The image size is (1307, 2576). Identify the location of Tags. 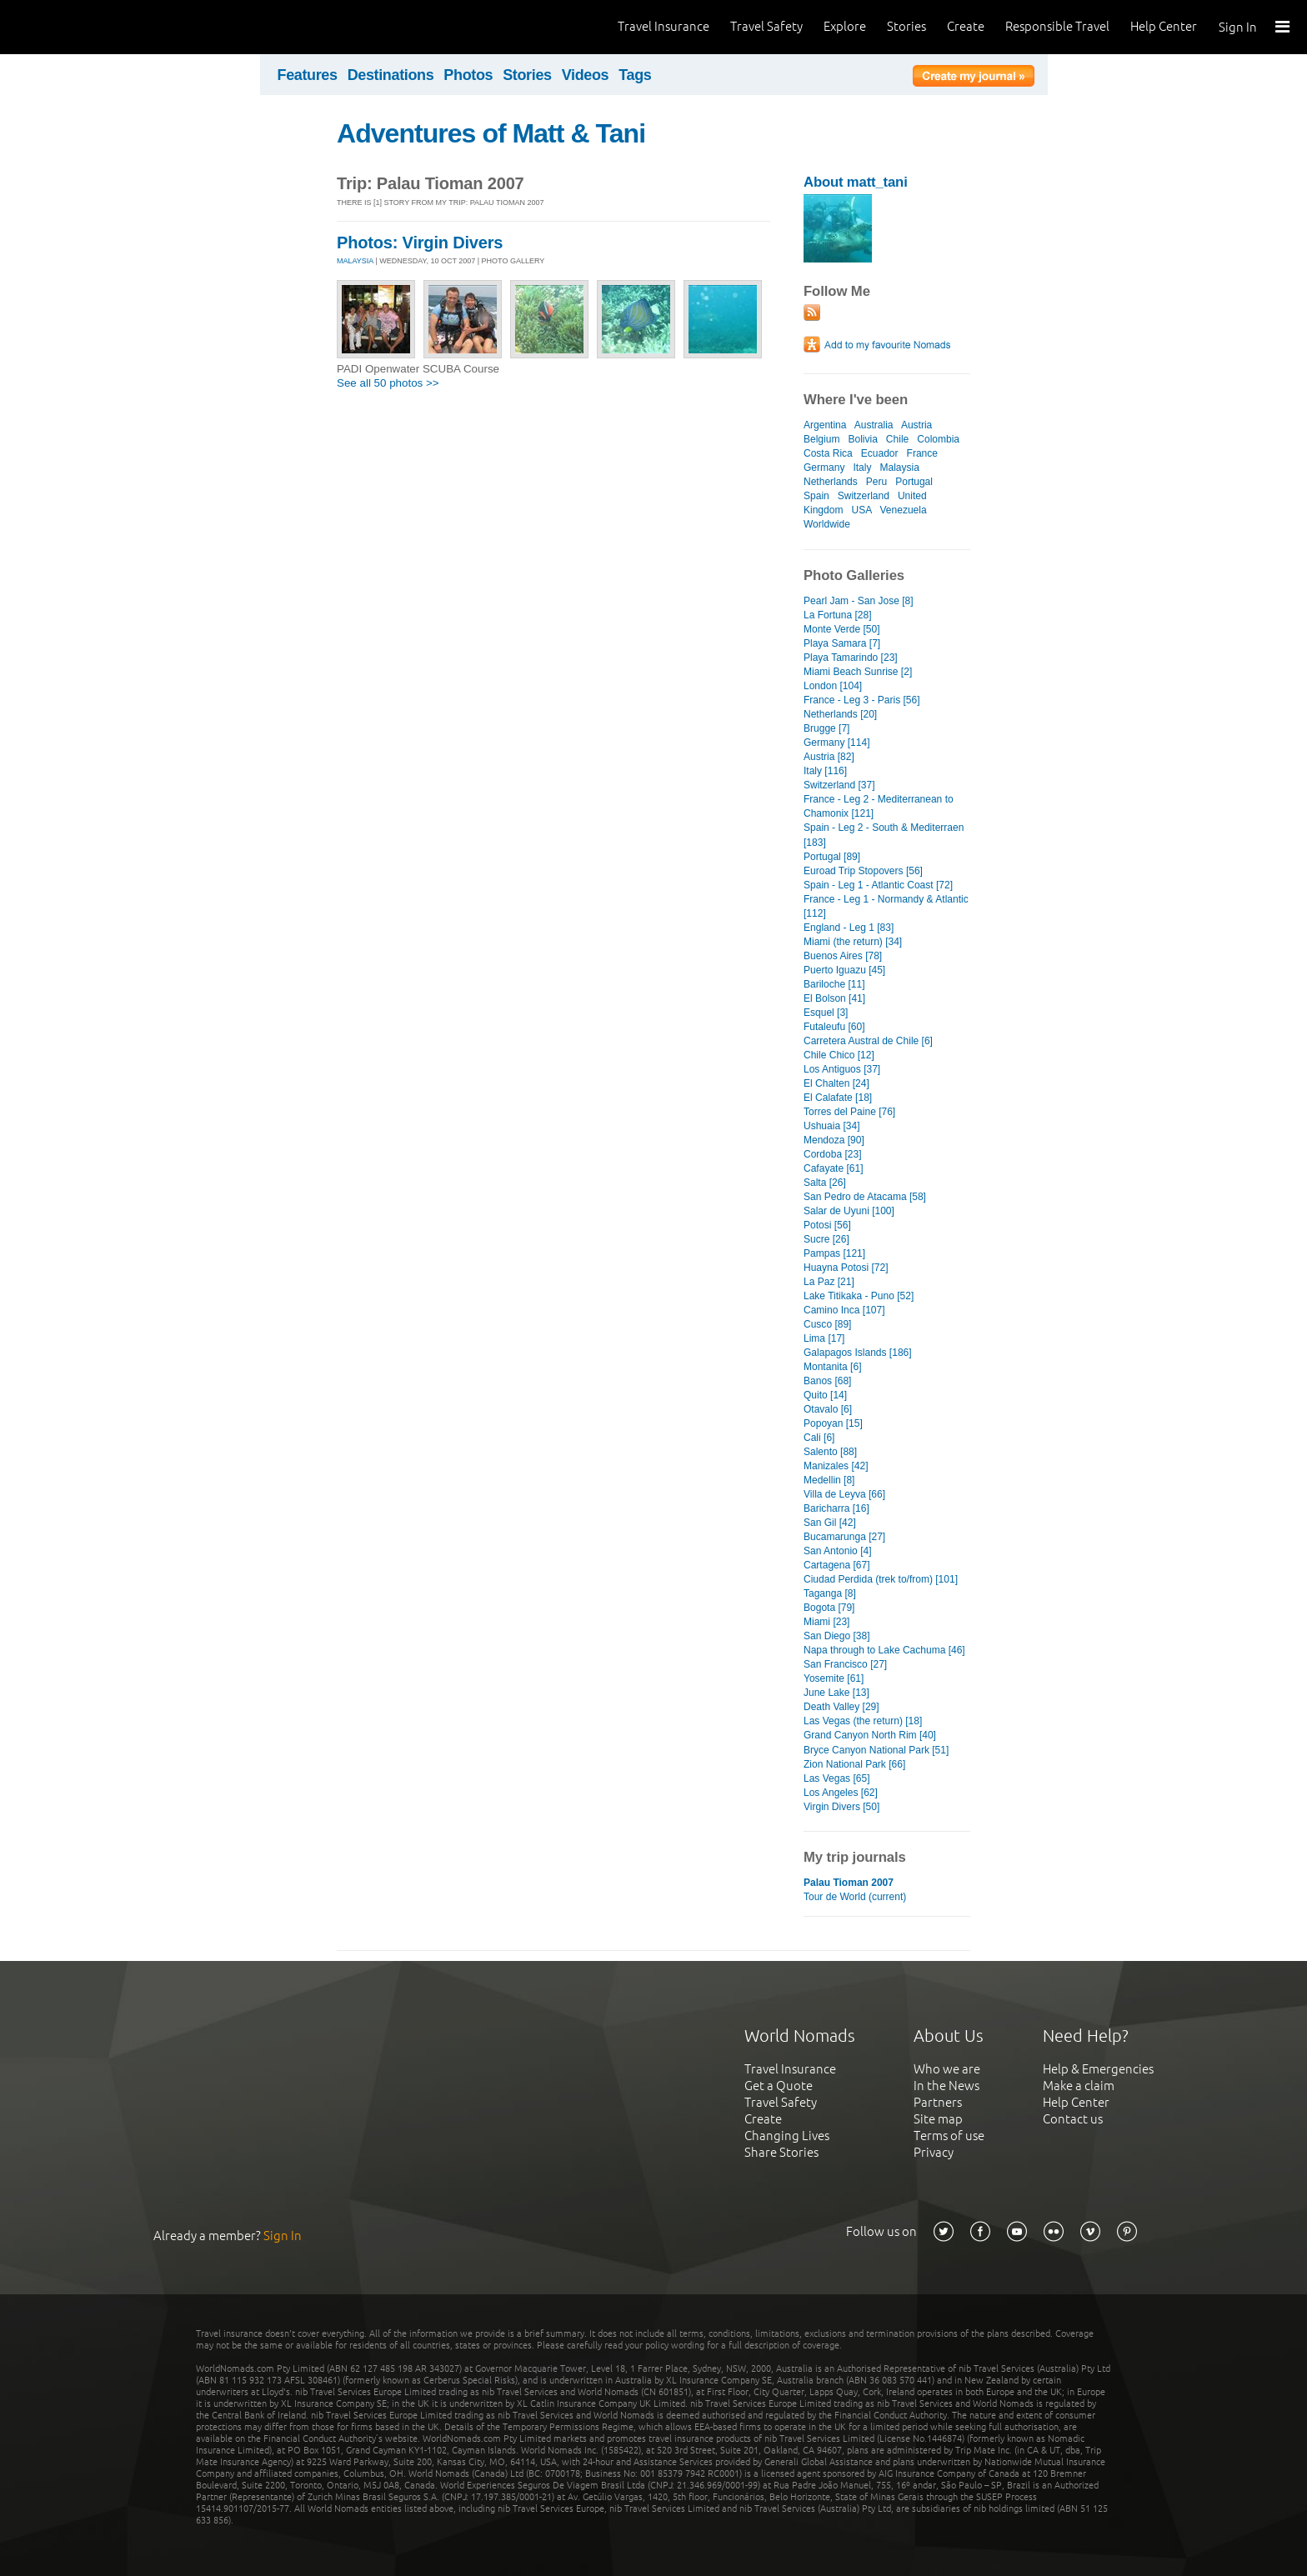
(634, 75).